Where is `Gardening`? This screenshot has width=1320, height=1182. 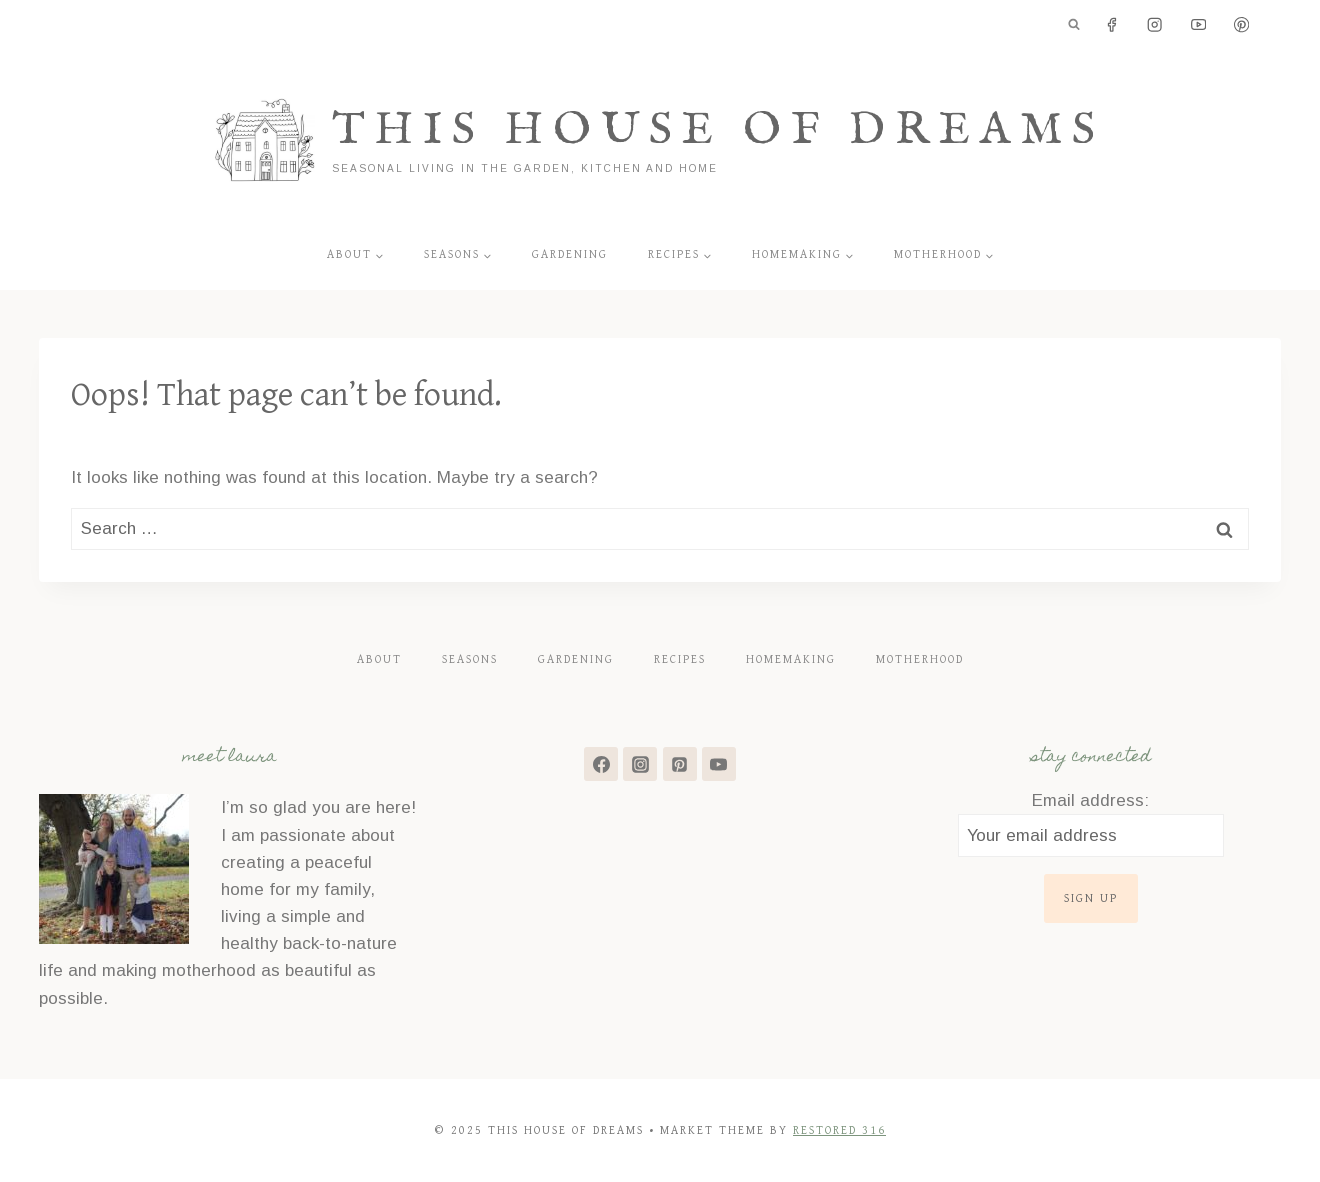
Gardening is located at coordinates (570, 254).